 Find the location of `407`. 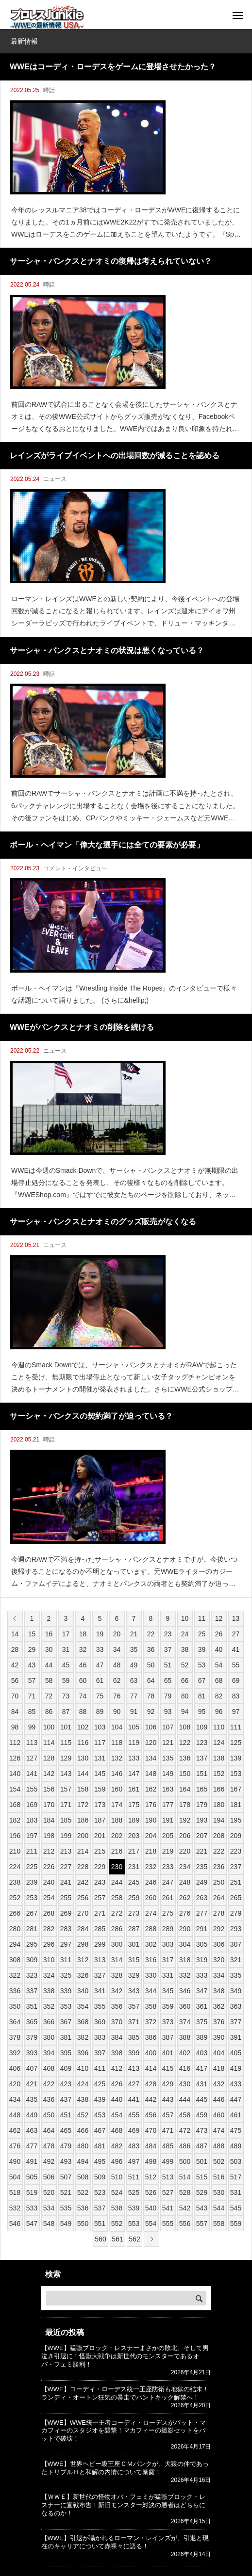

407 is located at coordinates (31, 2068).